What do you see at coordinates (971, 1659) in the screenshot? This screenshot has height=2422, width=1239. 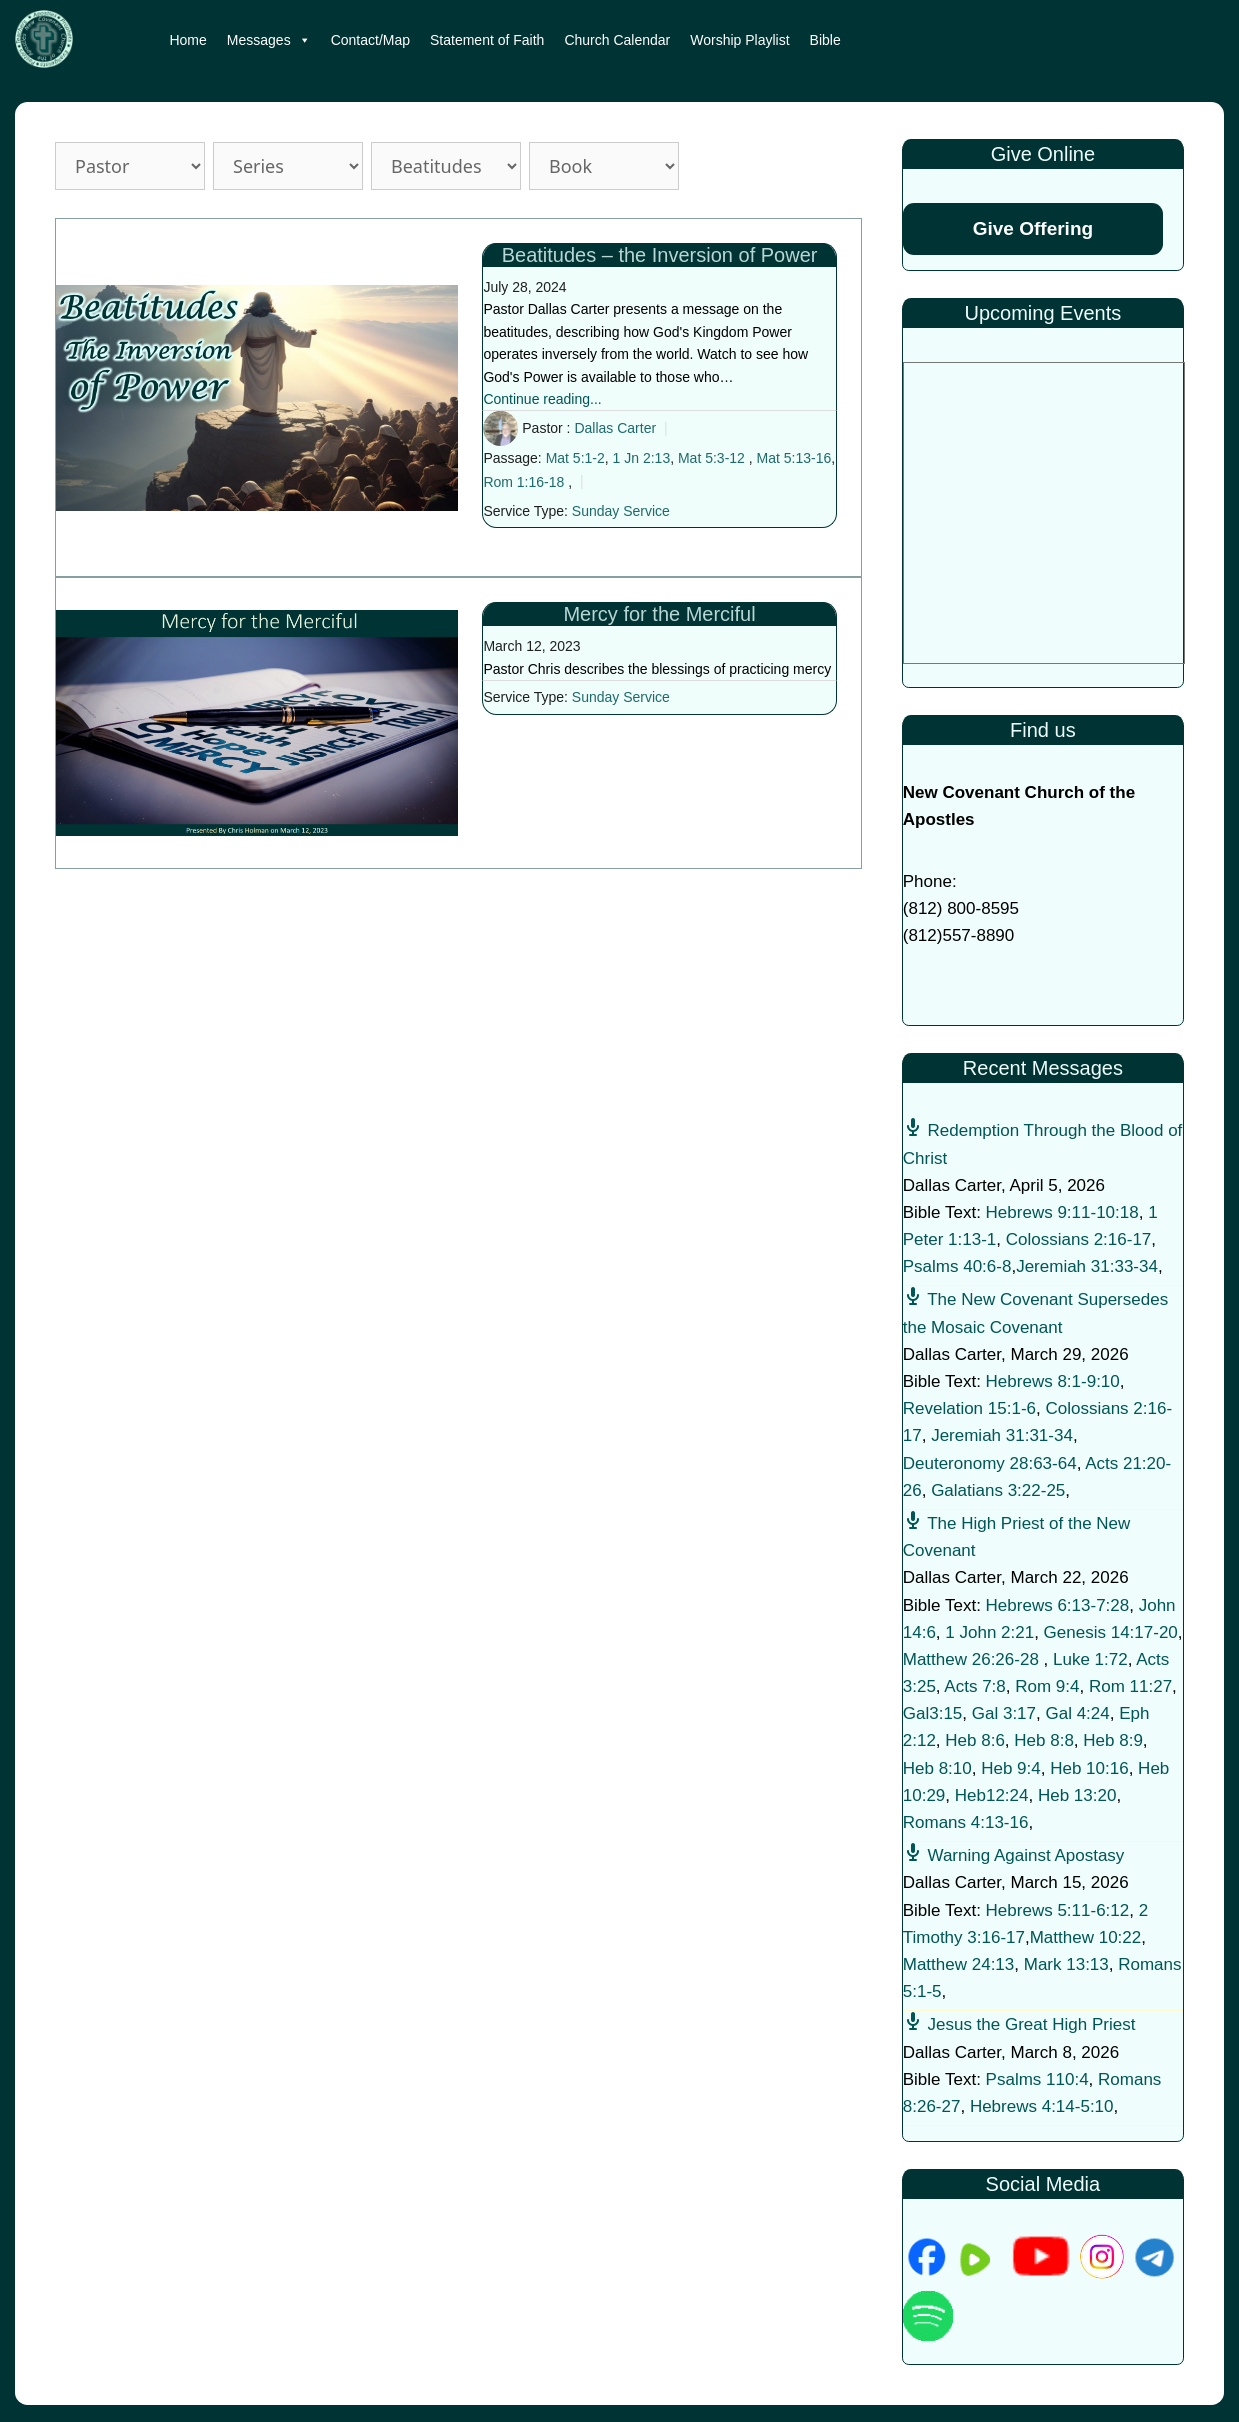 I see `Matthew 26:26-28` at bounding box center [971, 1659].